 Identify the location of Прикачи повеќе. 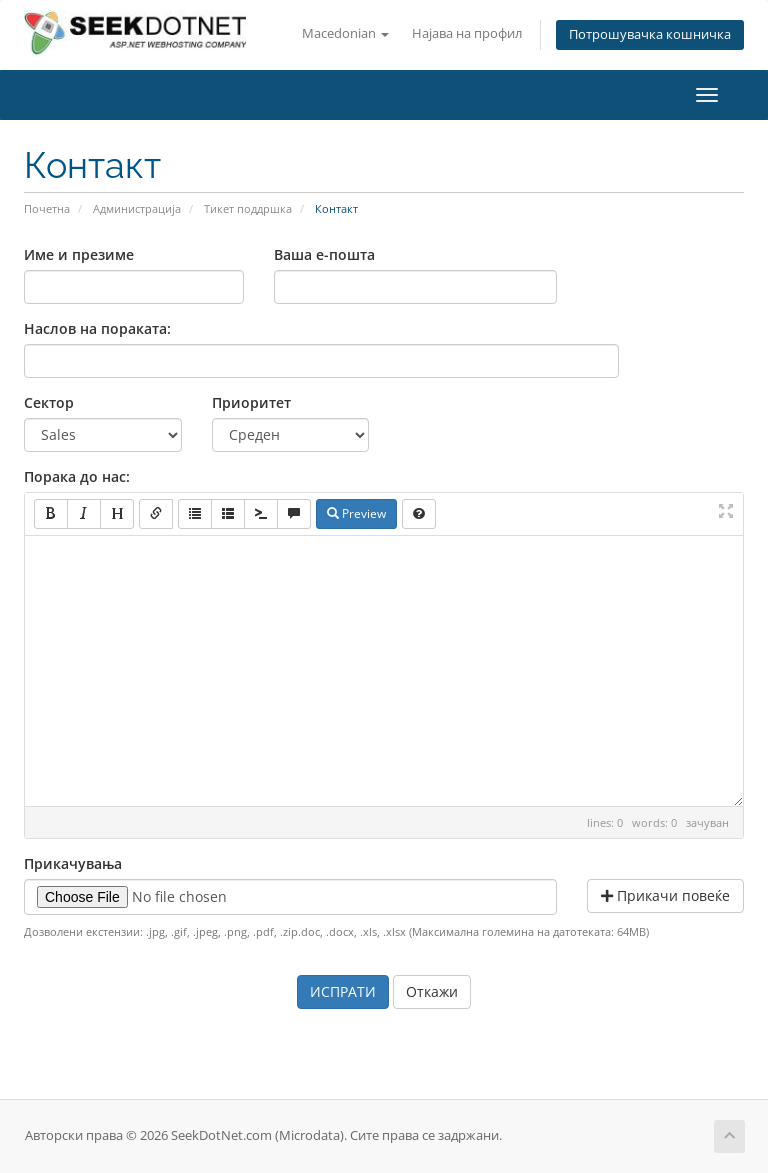
(665, 895).